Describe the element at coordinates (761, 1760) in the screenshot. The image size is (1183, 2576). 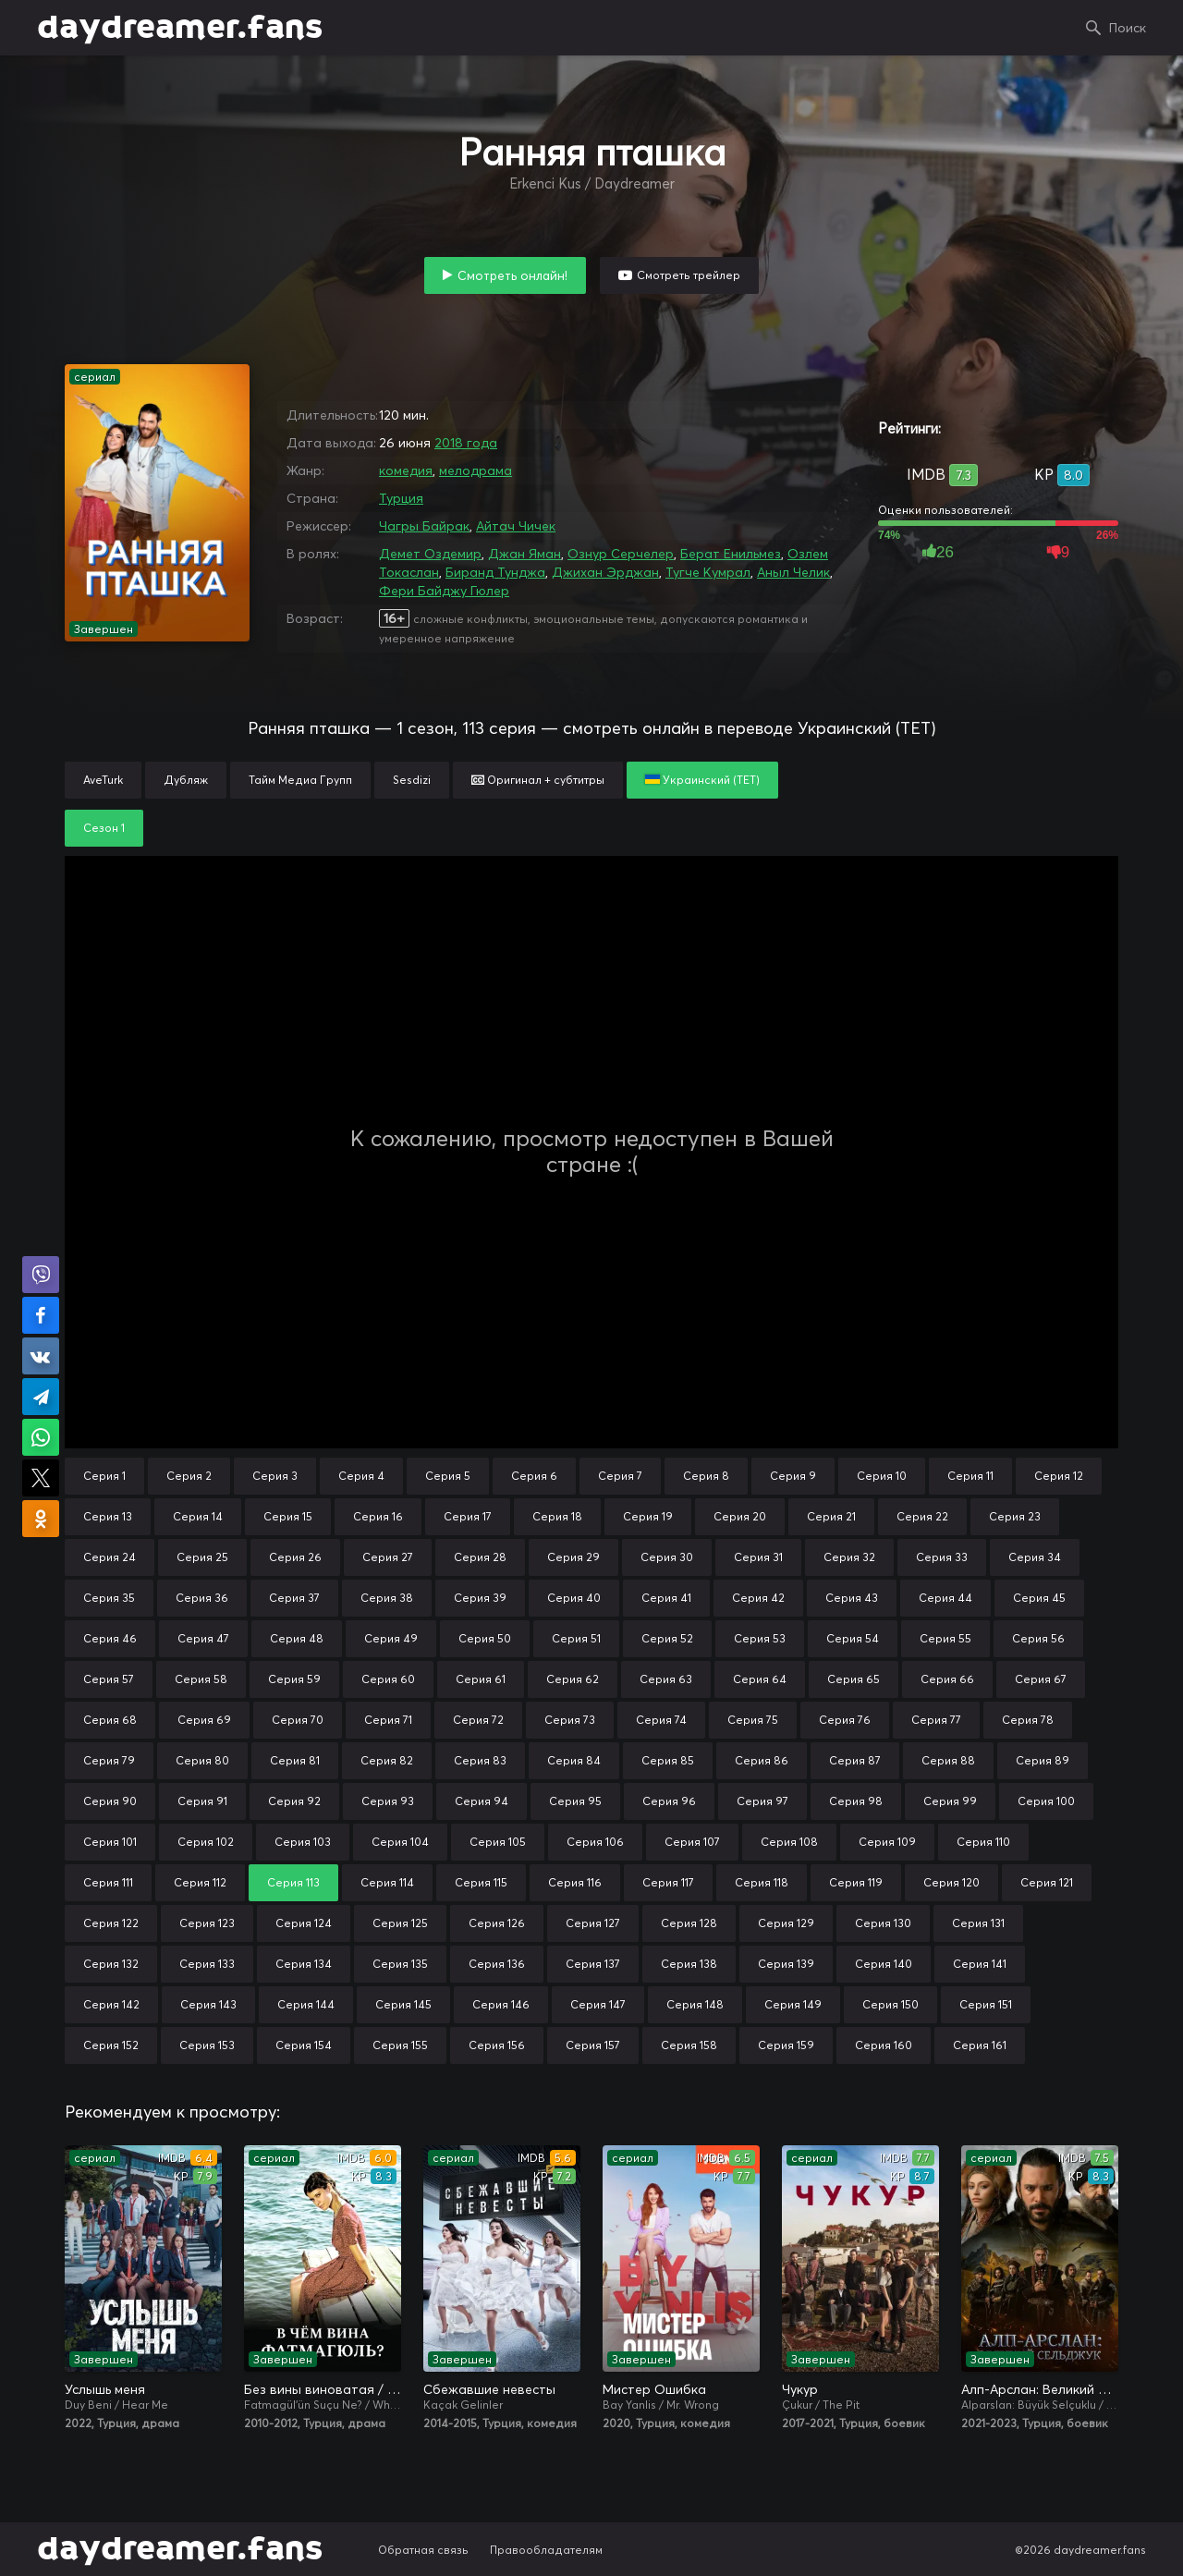
I see `Серия 86` at that location.